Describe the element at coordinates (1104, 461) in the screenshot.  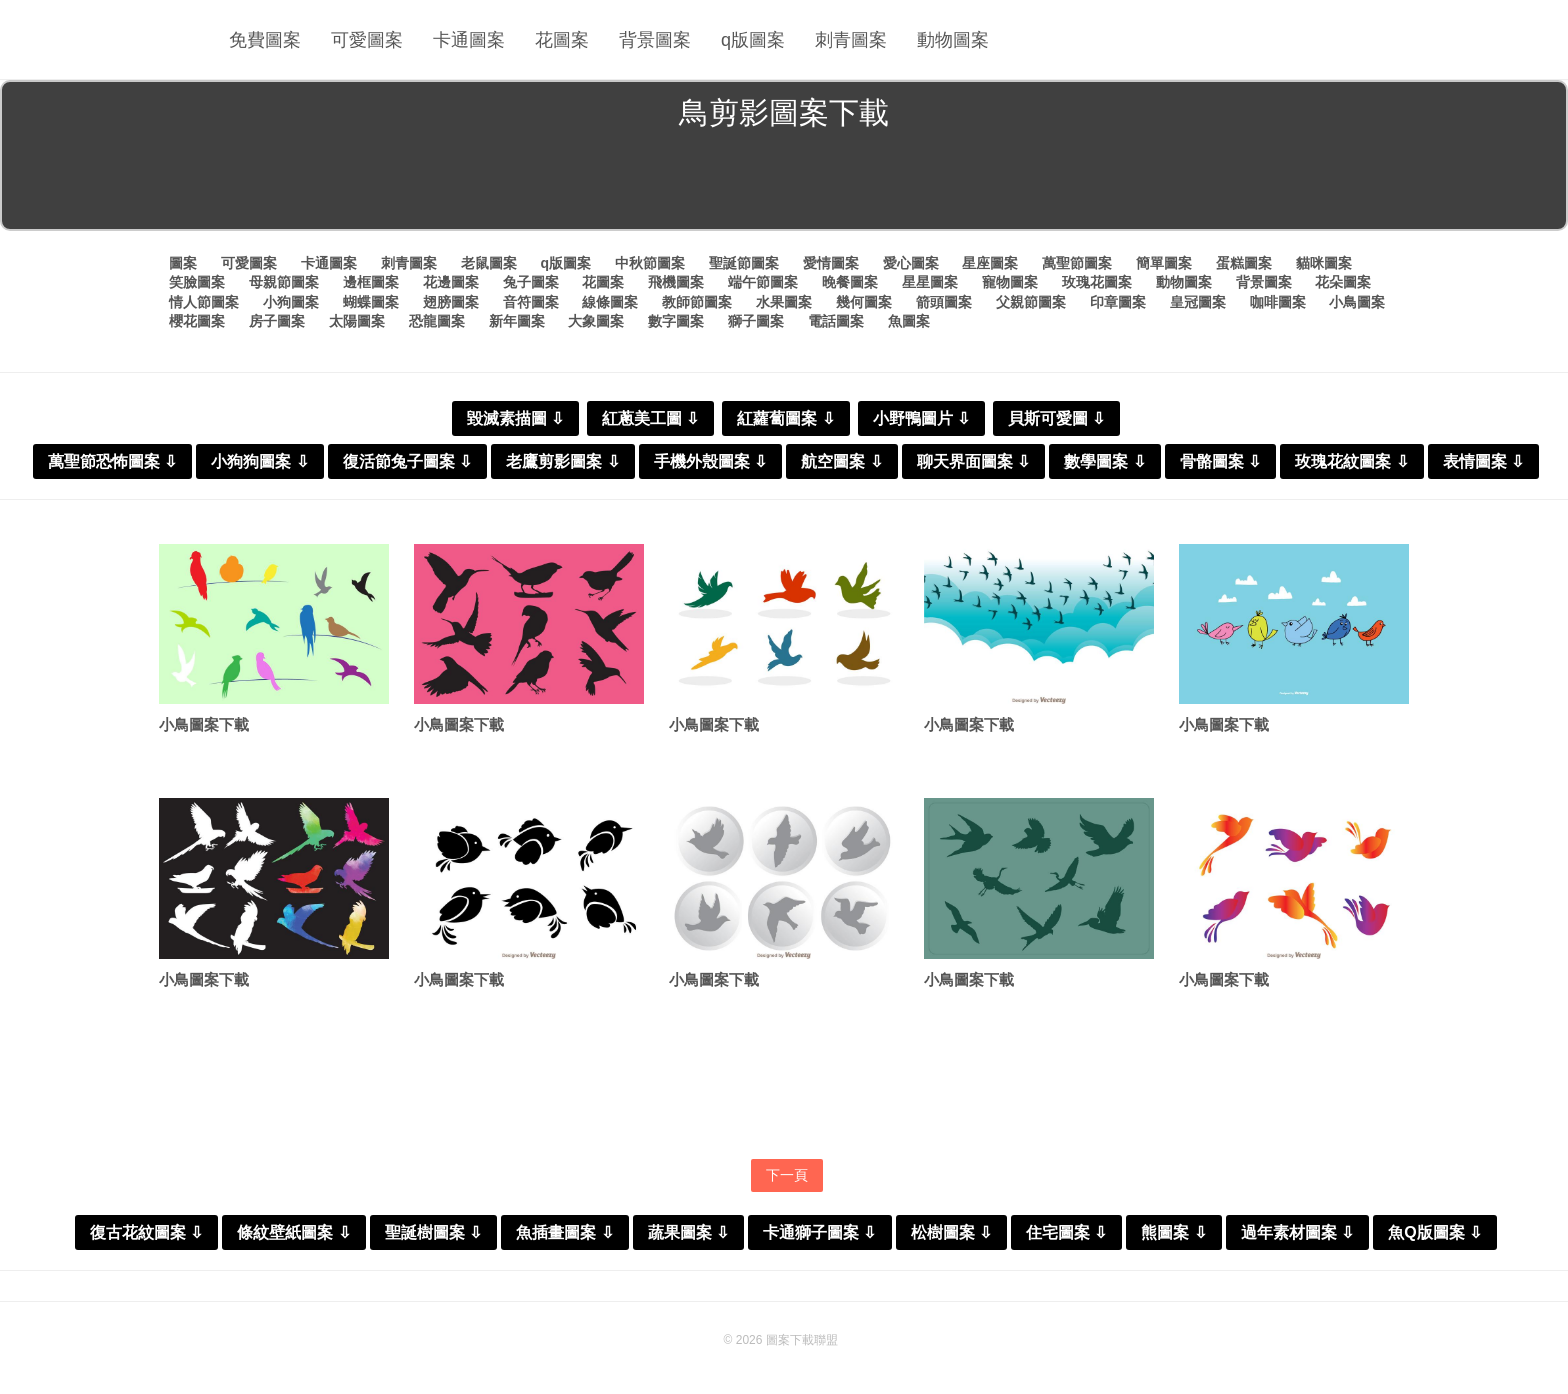
I see `數學圖案 ⇩` at that location.